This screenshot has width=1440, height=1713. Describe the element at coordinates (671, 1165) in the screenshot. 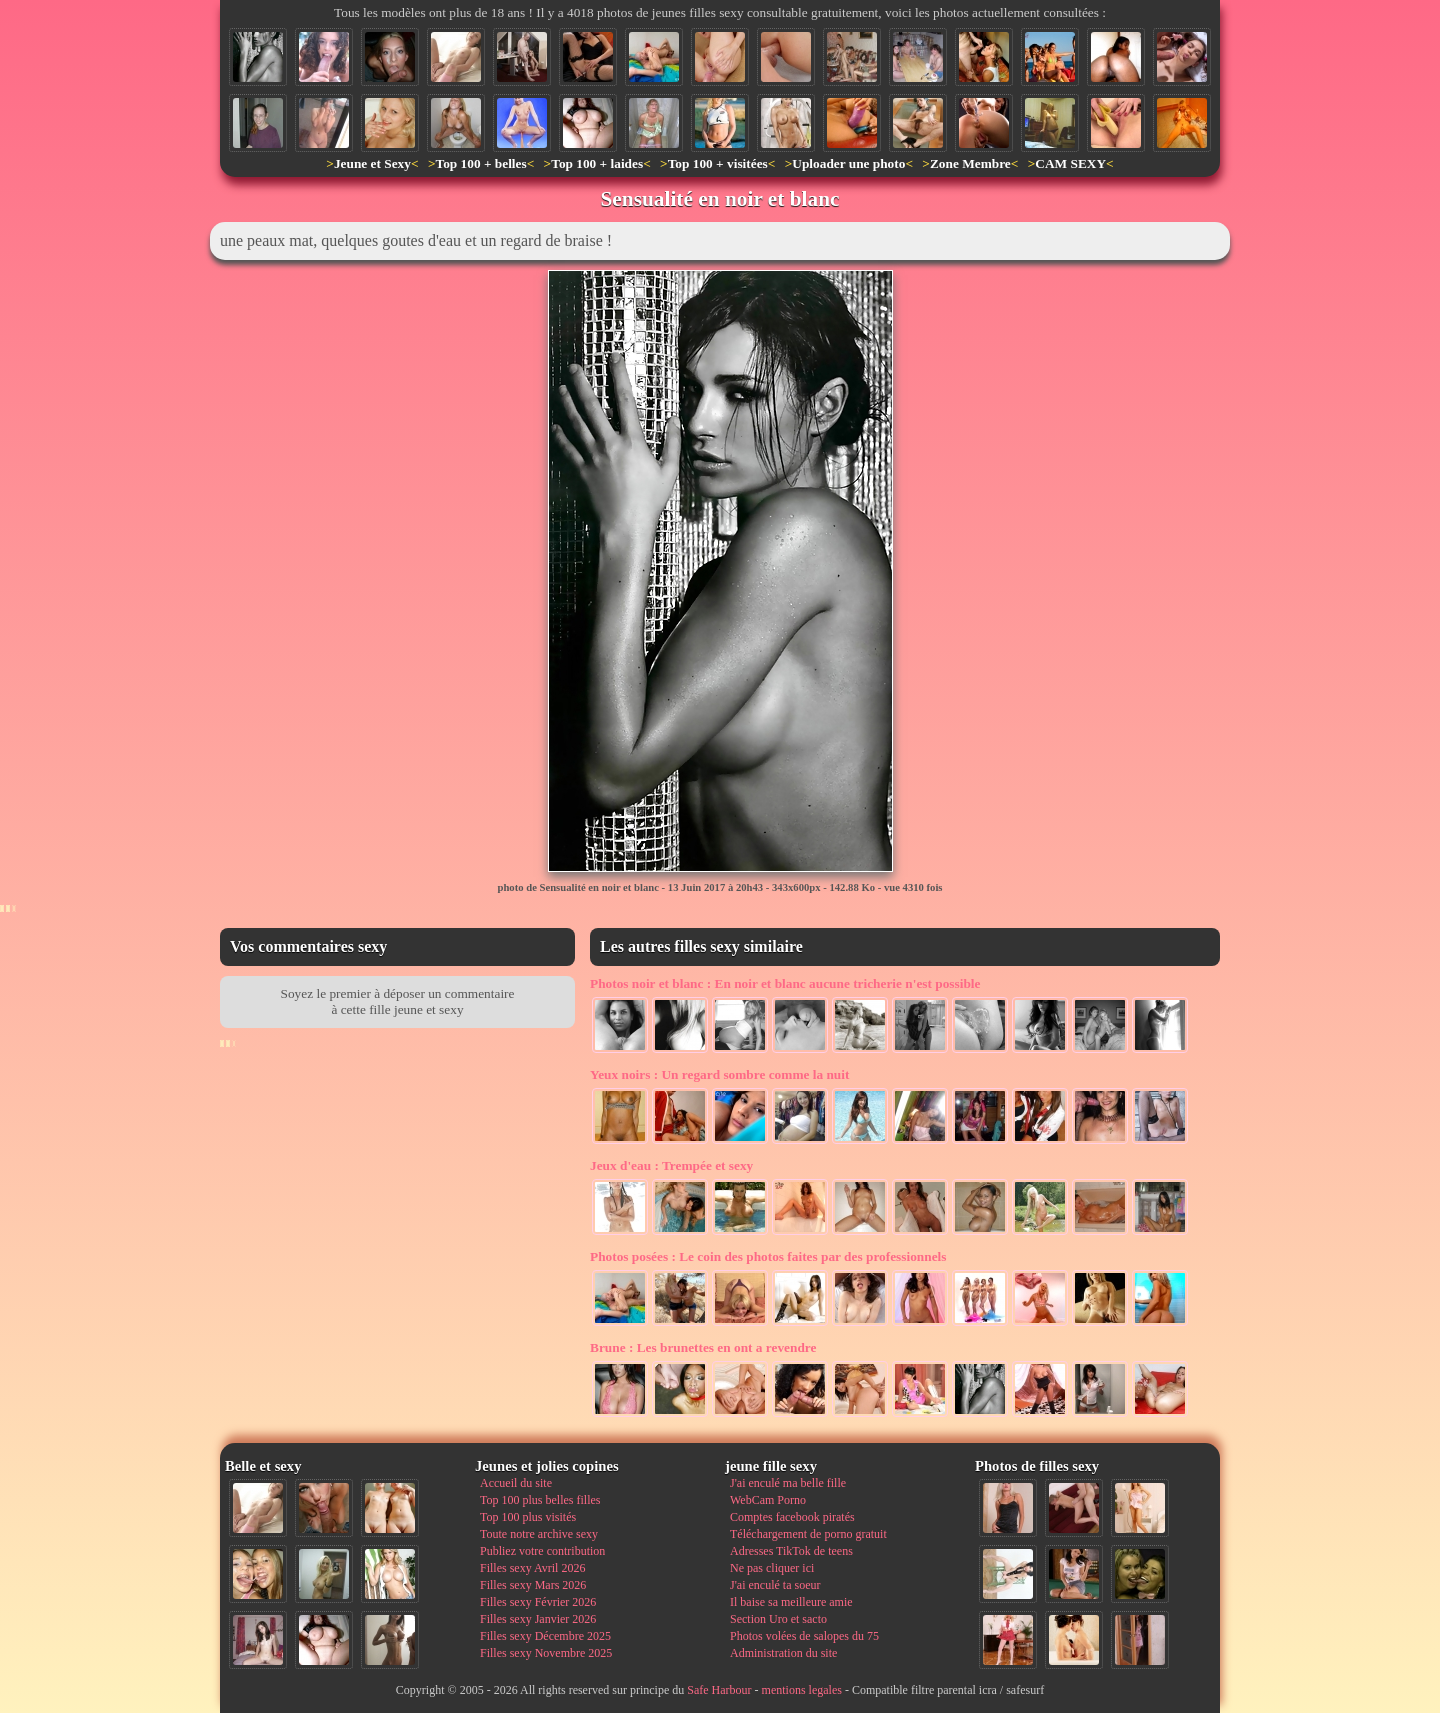

I see `Trempée et sexy` at that location.